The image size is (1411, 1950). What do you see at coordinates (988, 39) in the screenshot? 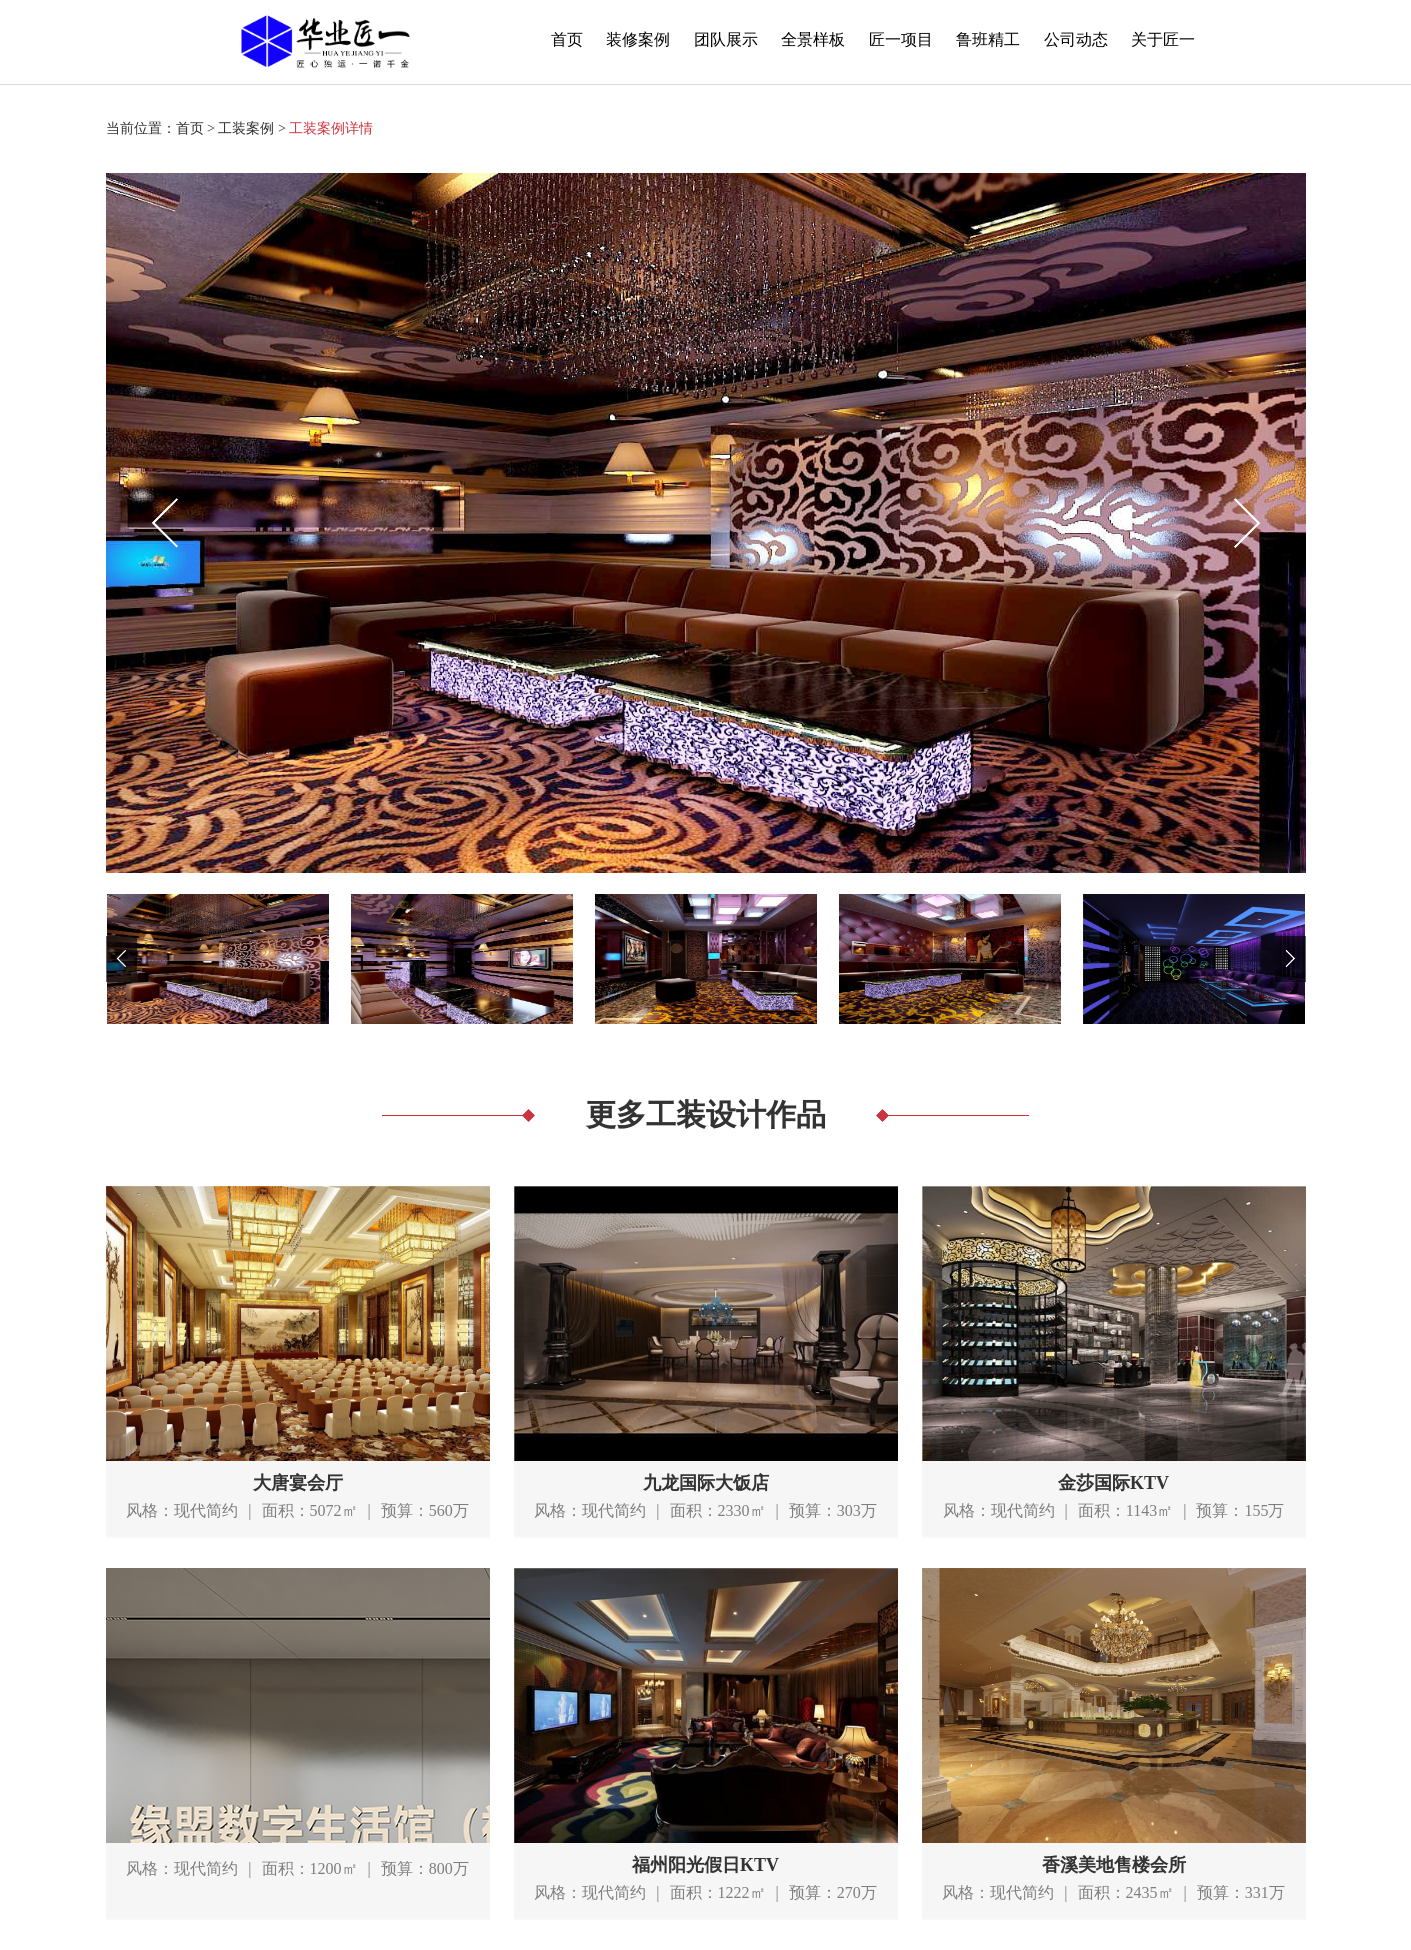
I see `鲁班精工` at bounding box center [988, 39].